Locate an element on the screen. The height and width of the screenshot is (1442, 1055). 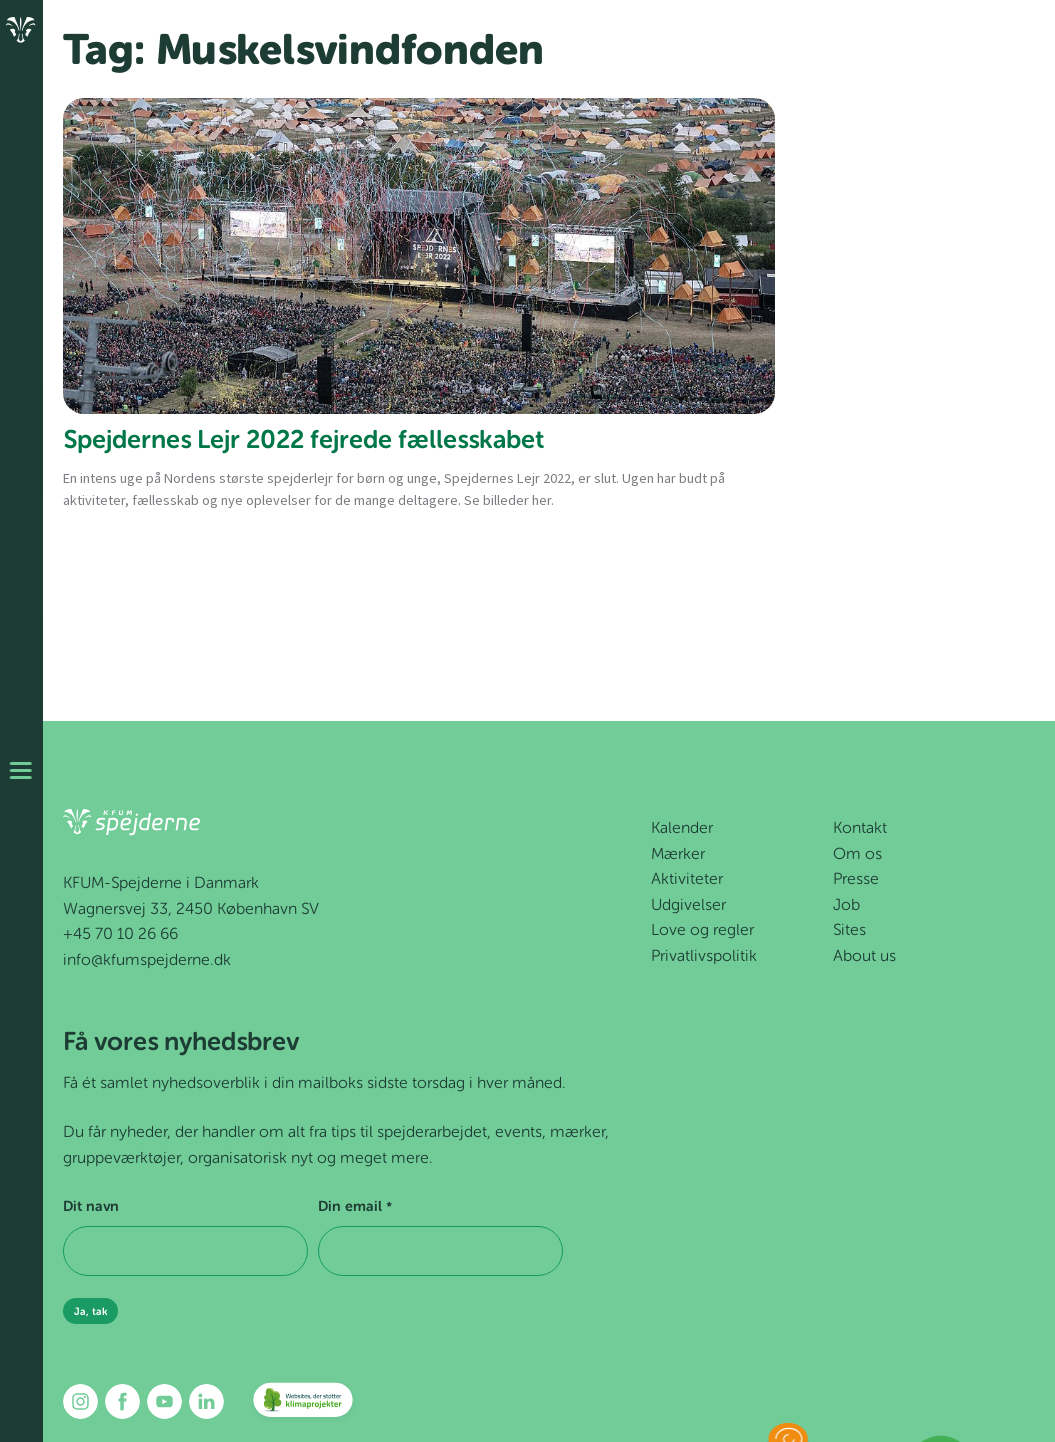
+45 70 10 26 66 is located at coordinates (120, 935).